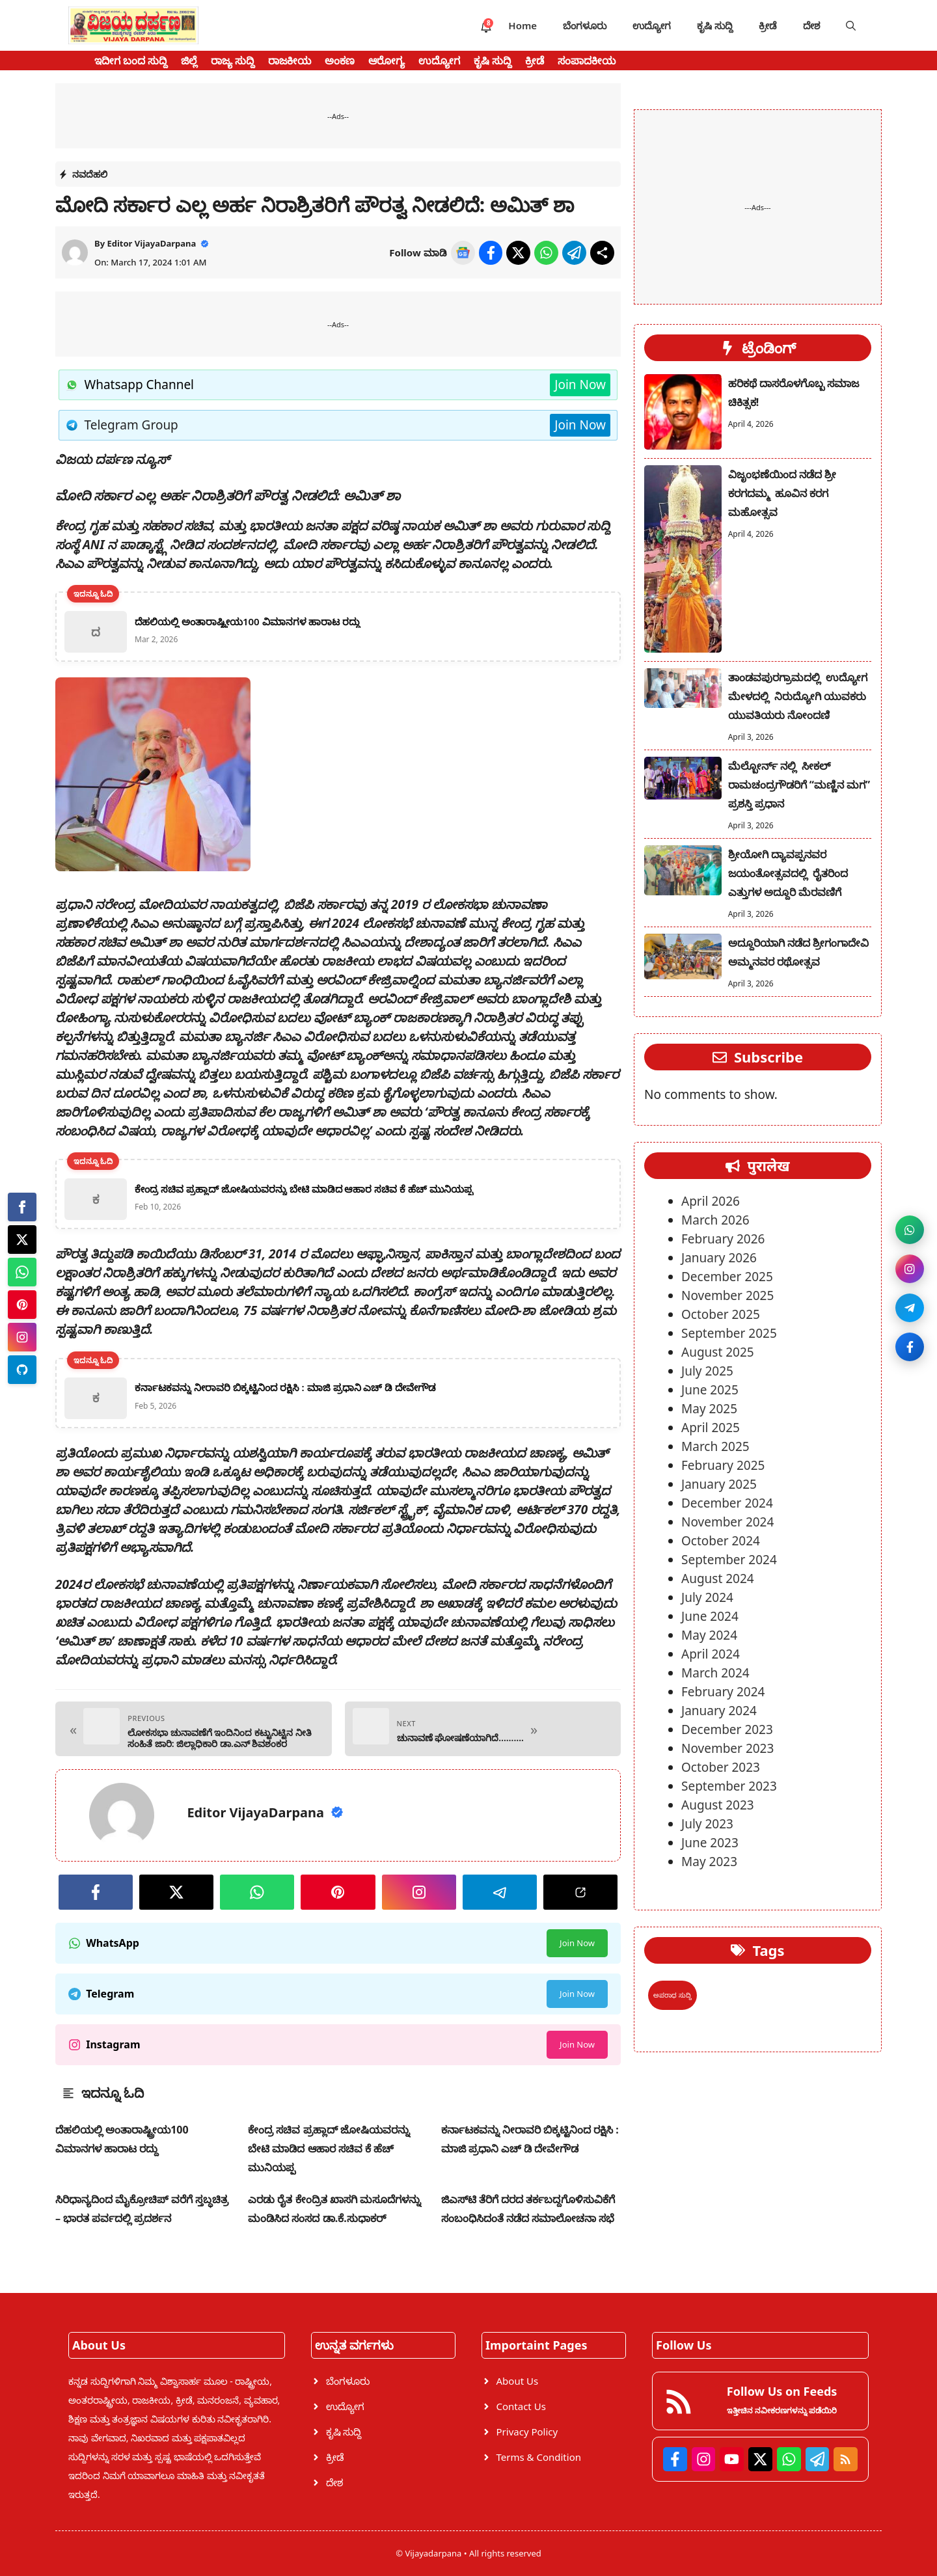  What do you see at coordinates (811, 25) in the screenshot?
I see `ದೇಶ` at bounding box center [811, 25].